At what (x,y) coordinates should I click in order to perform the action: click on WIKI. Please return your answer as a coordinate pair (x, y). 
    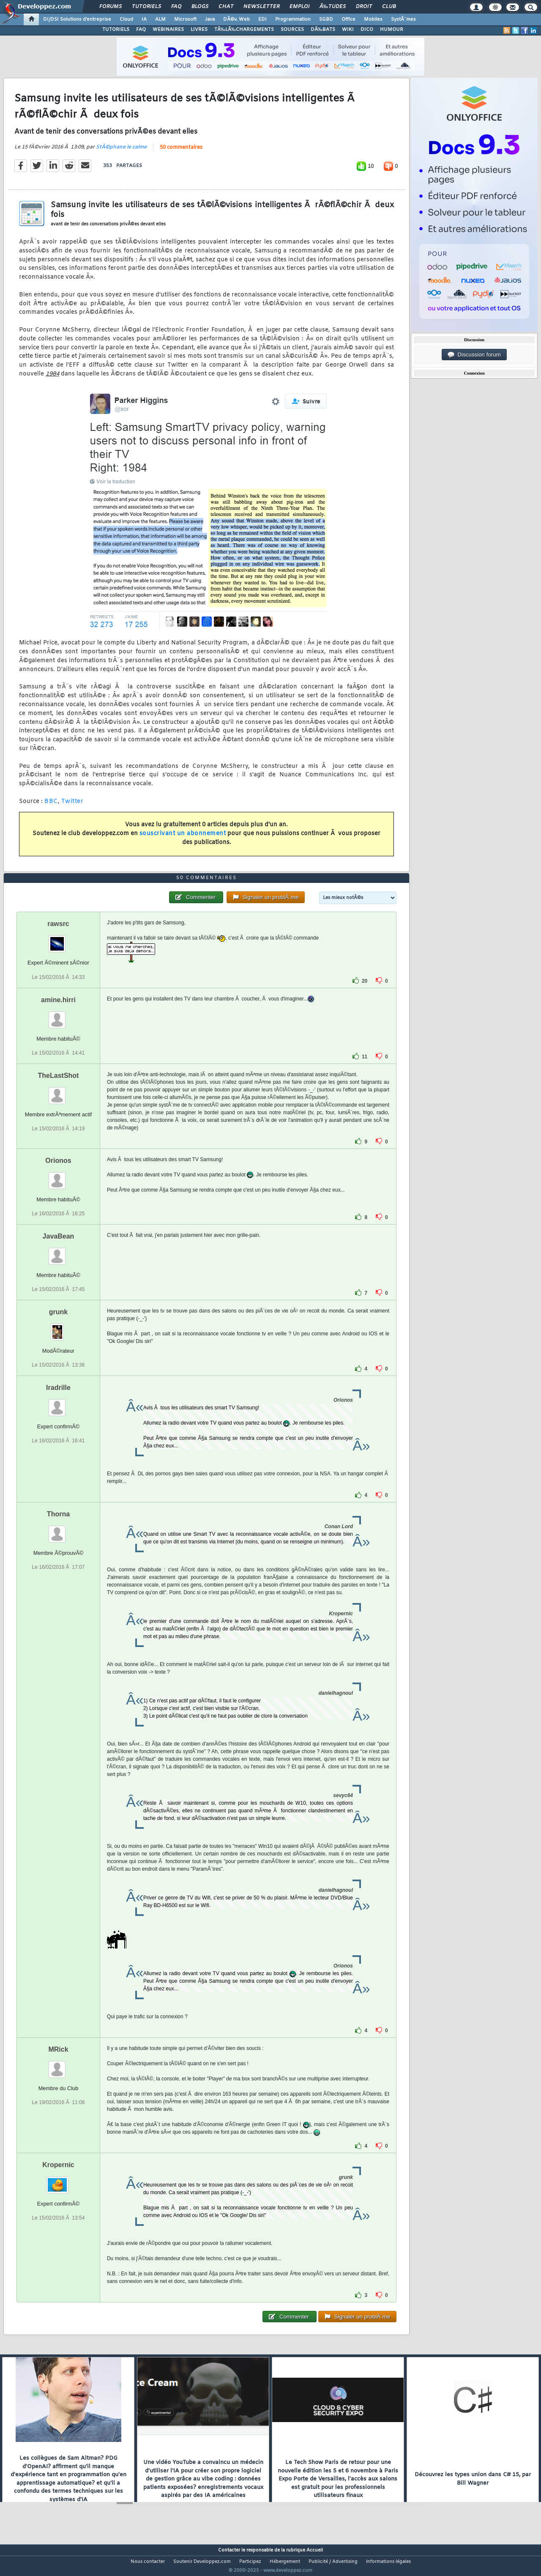
    Looking at the image, I should click on (348, 30).